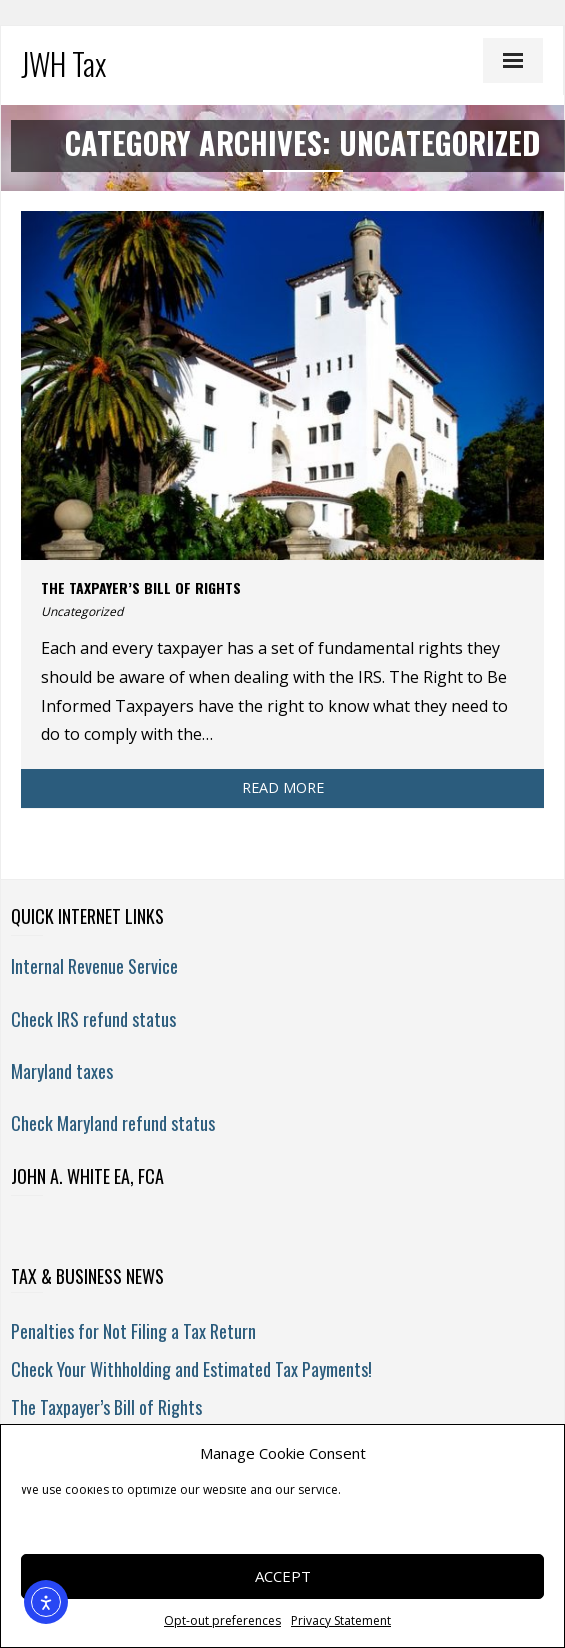  Describe the element at coordinates (283, 787) in the screenshot. I see `Read More` at that location.